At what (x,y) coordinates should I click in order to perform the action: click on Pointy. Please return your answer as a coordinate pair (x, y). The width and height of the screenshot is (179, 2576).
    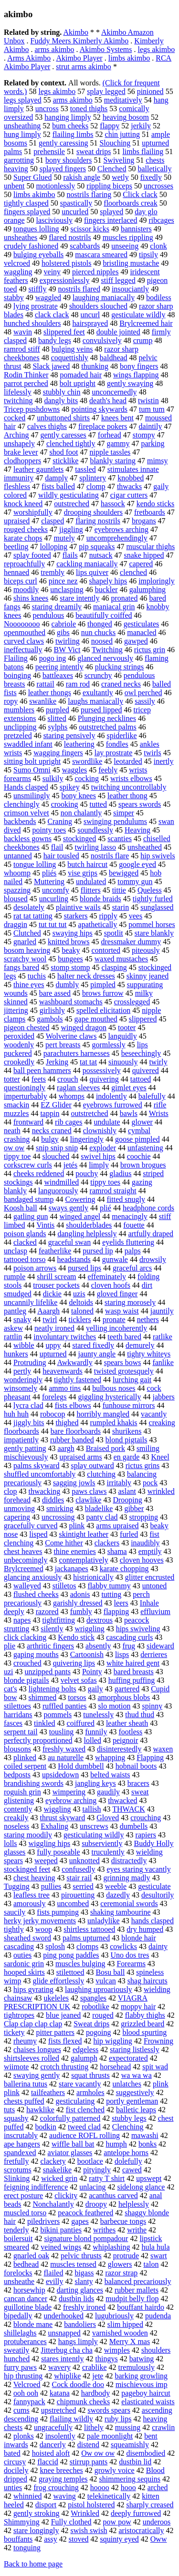
    Looking at the image, I should click on (92, 1672).